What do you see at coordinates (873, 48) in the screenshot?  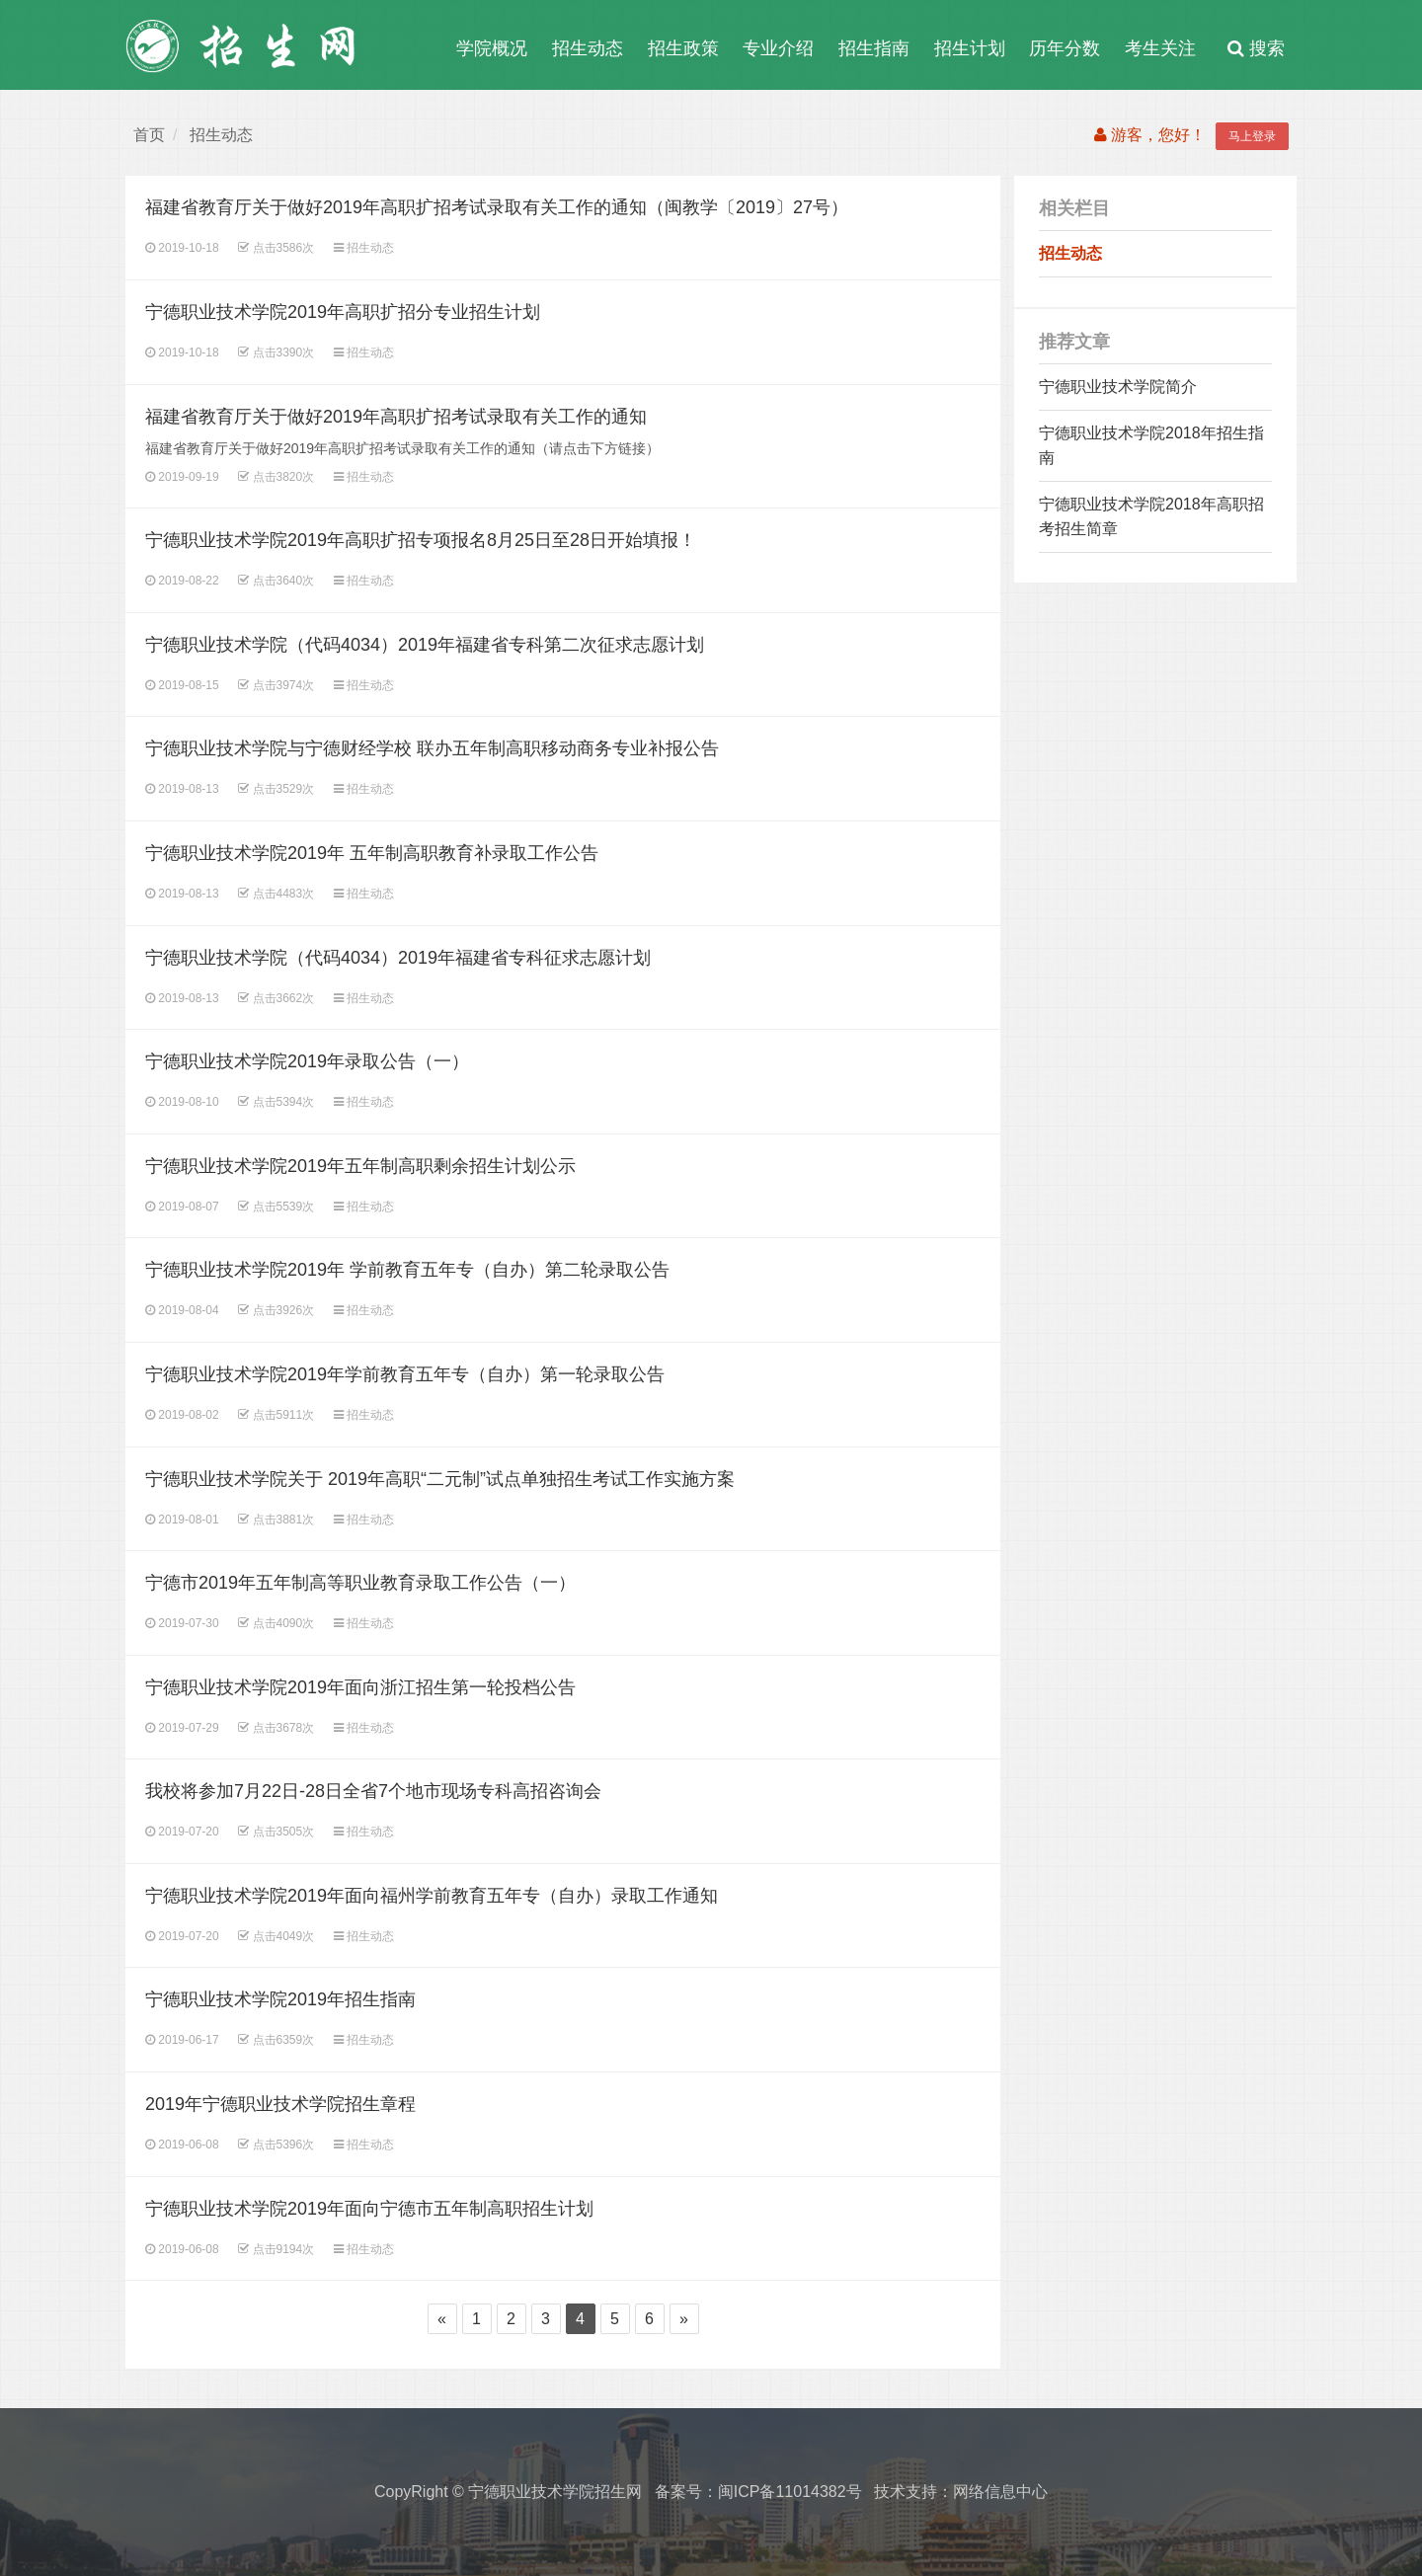 I see `招生指南` at bounding box center [873, 48].